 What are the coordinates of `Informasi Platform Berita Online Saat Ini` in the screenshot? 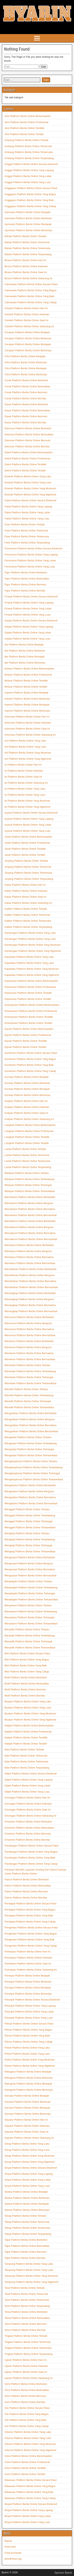 It's located at (27, 728).